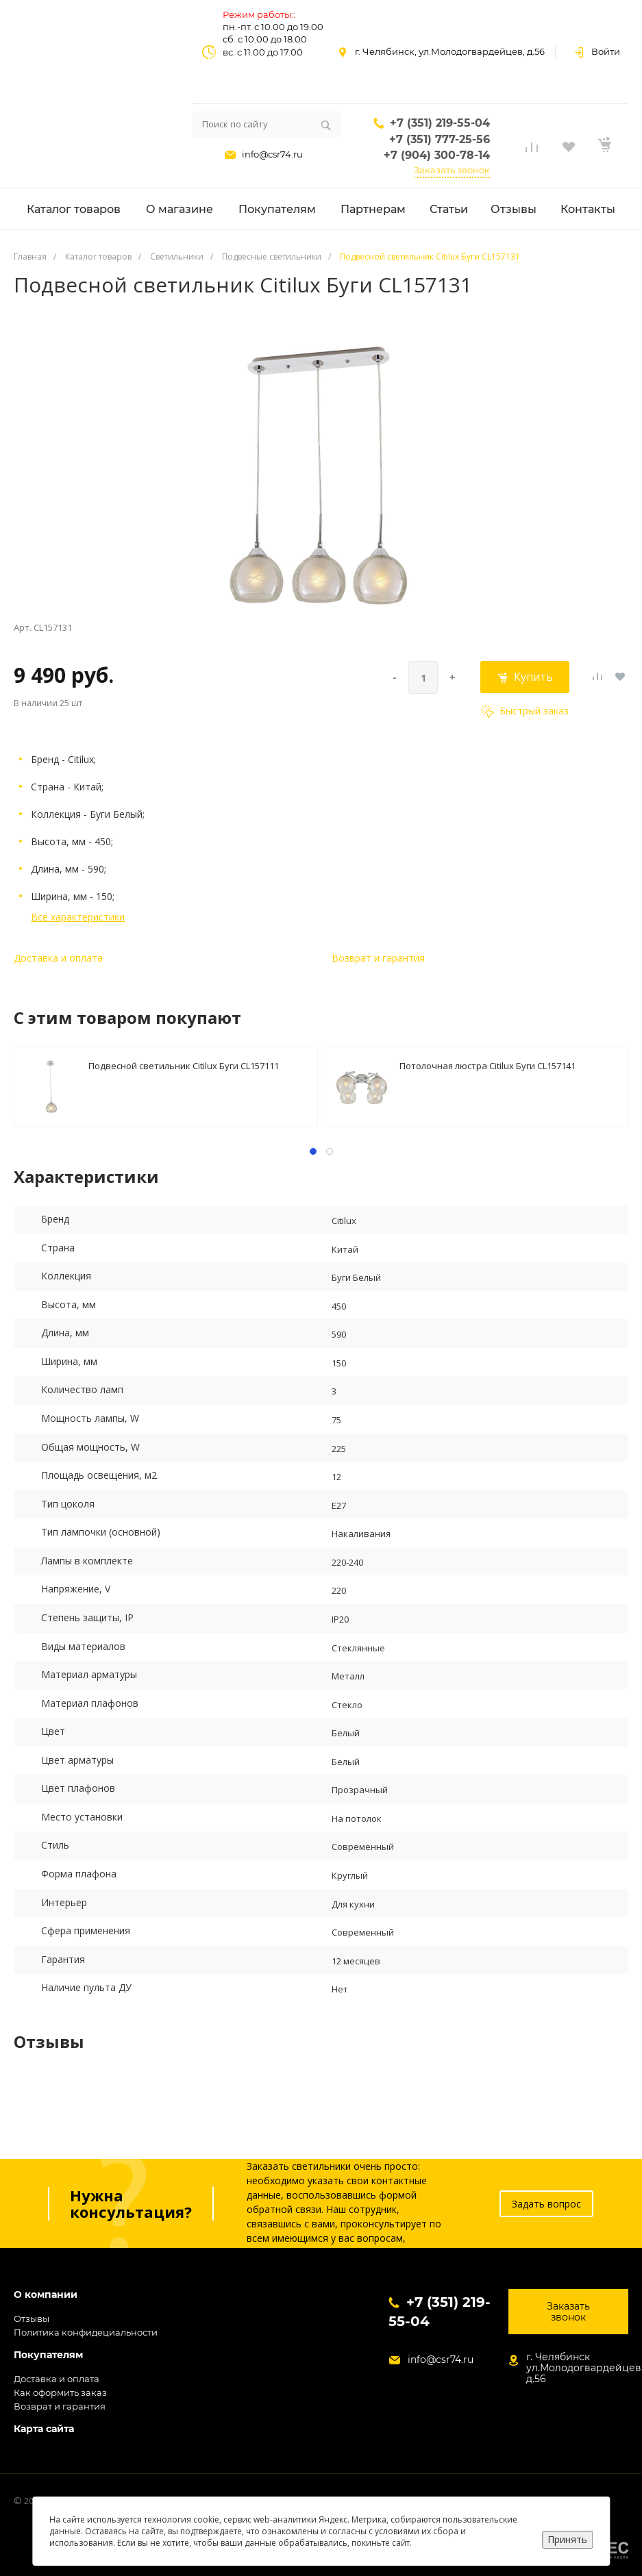  I want to click on Потолочная люстра Citilux Буги CL157141, so click(487, 1066).